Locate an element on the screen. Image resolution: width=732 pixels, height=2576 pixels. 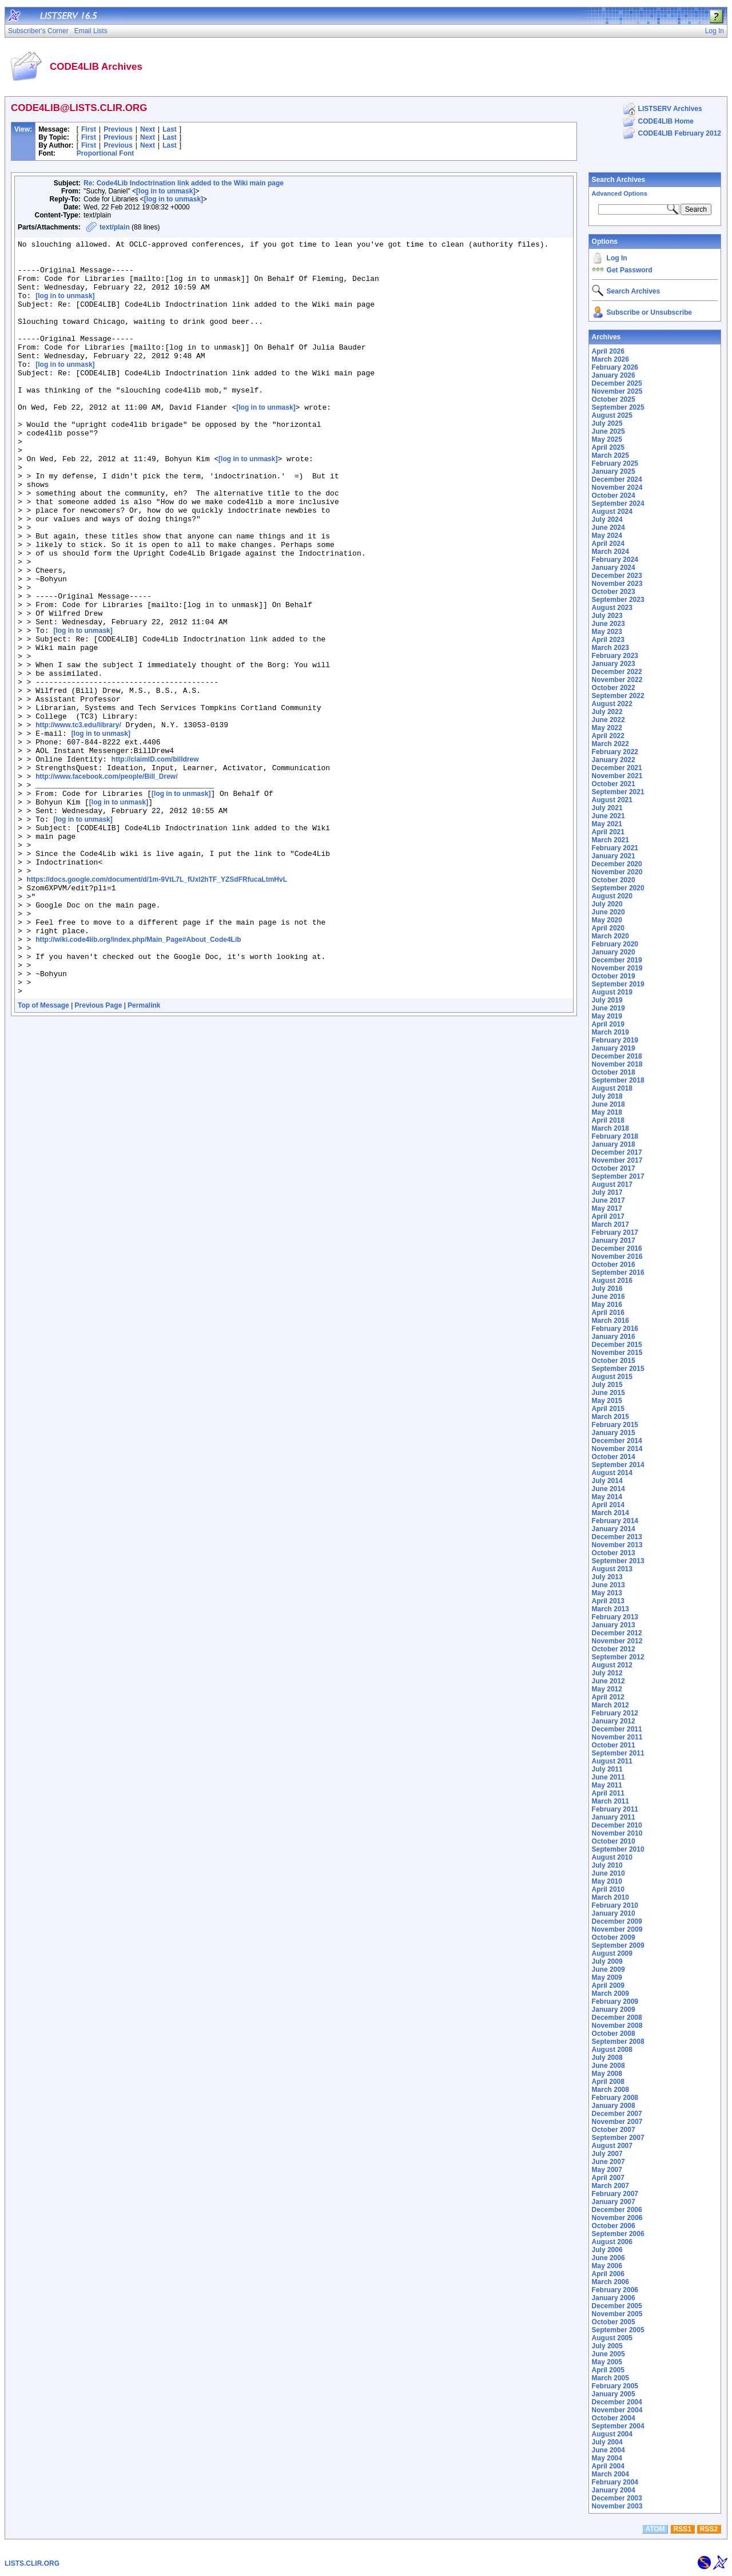
May 2014 is located at coordinates (607, 1497).